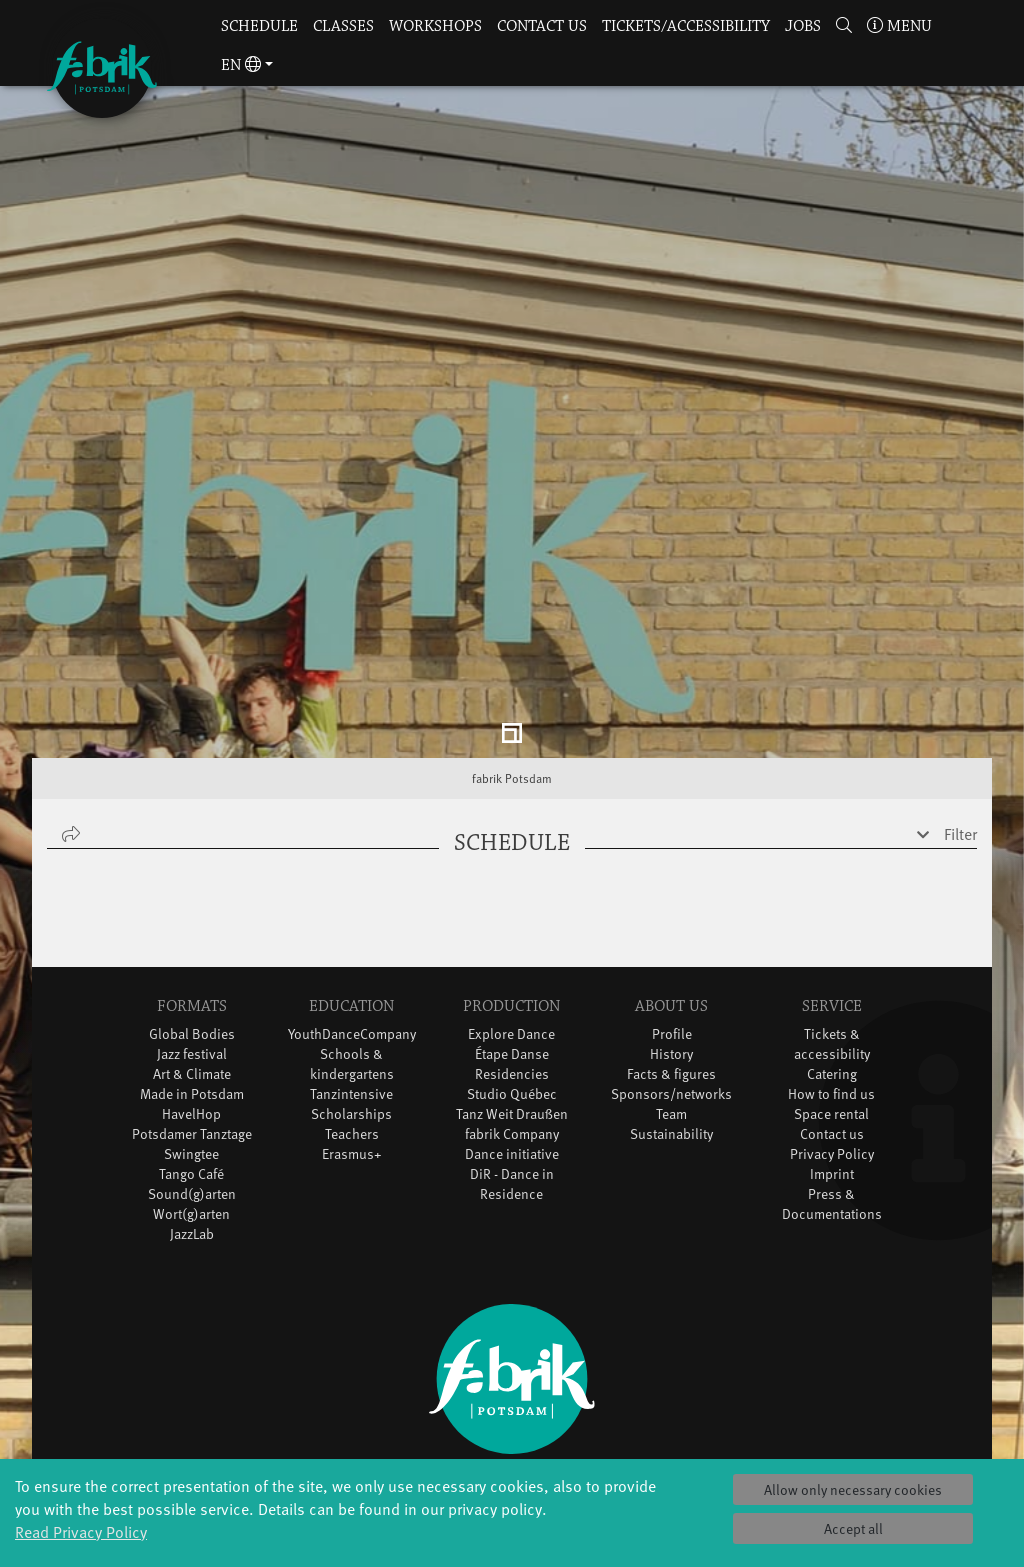 The image size is (1024, 1567). I want to click on History, so click(671, 938).